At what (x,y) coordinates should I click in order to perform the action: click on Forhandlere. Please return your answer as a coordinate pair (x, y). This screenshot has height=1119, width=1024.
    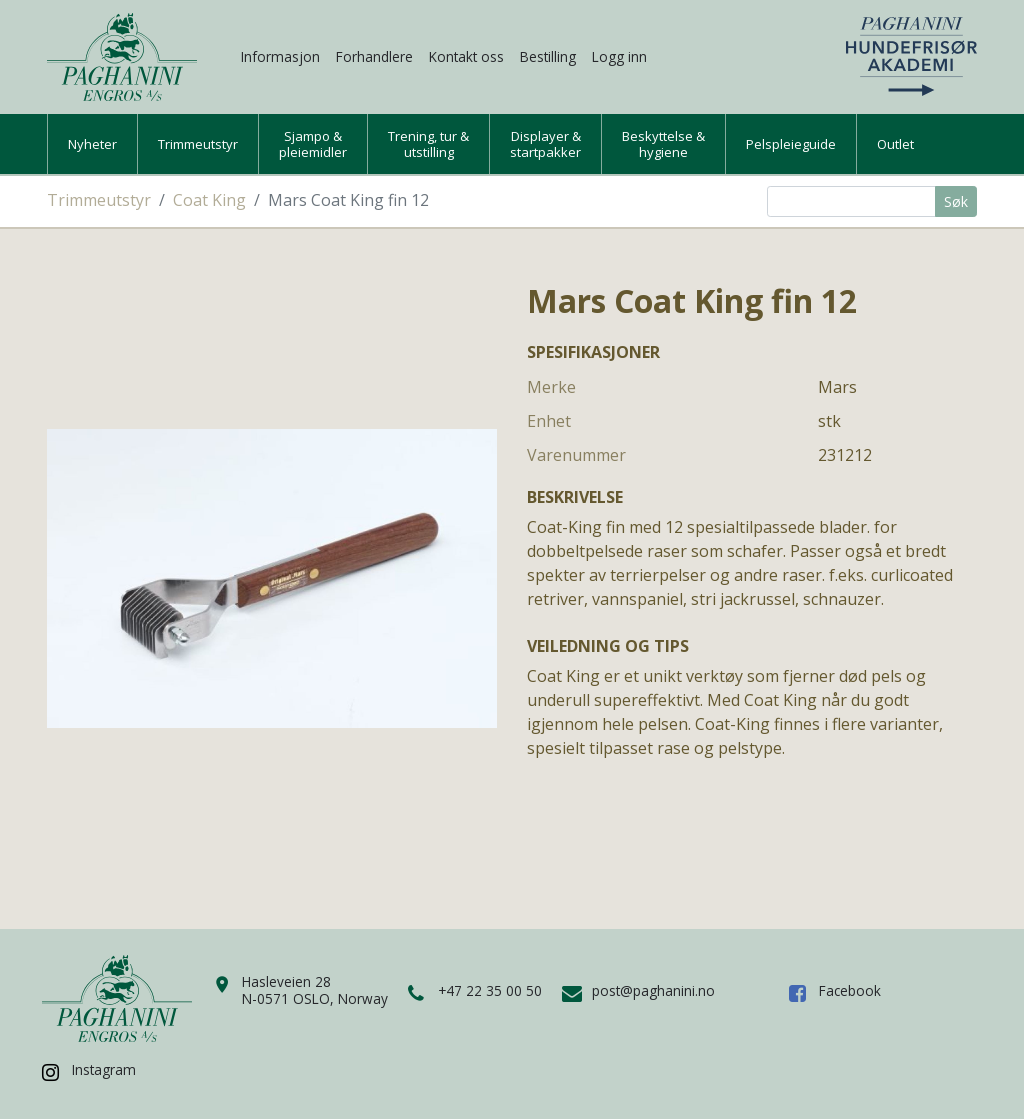
    Looking at the image, I should click on (374, 56).